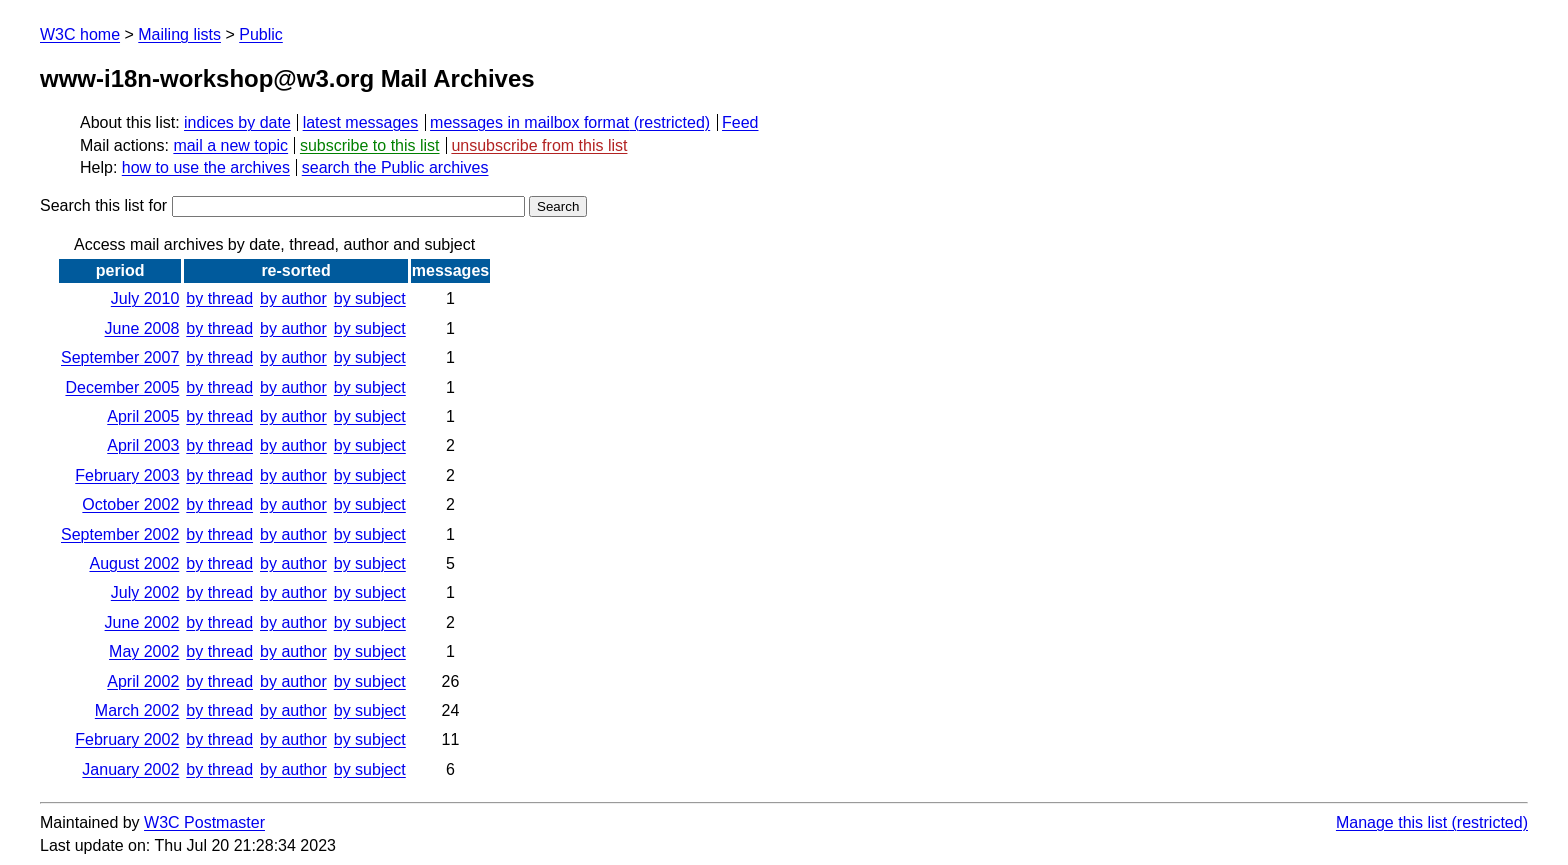  I want to click on July 2002, so click(145, 592).